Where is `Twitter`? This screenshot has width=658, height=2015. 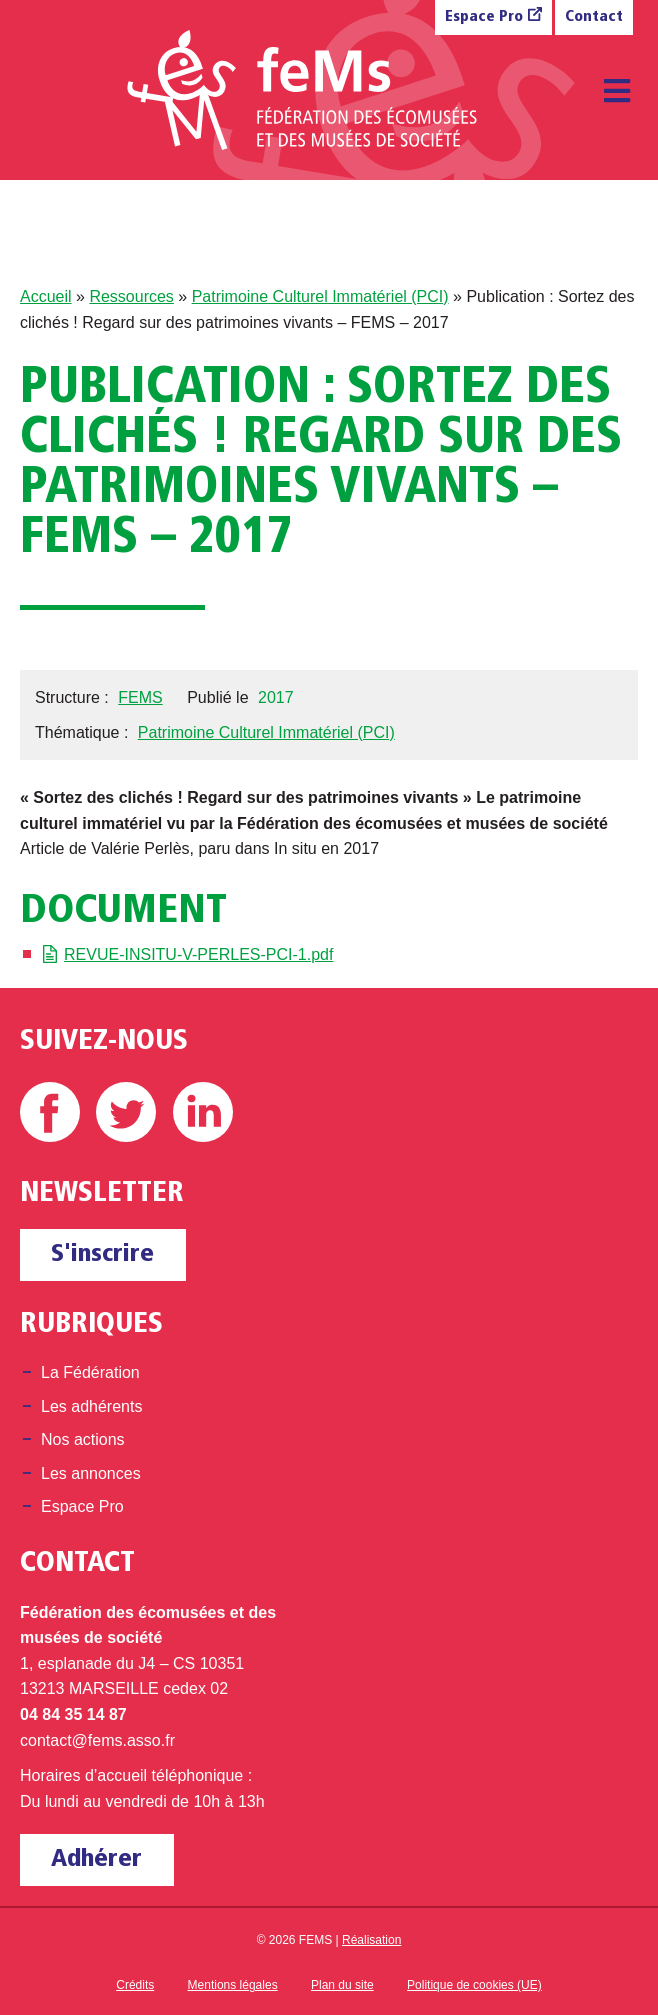
Twitter is located at coordinates (126, 1112).